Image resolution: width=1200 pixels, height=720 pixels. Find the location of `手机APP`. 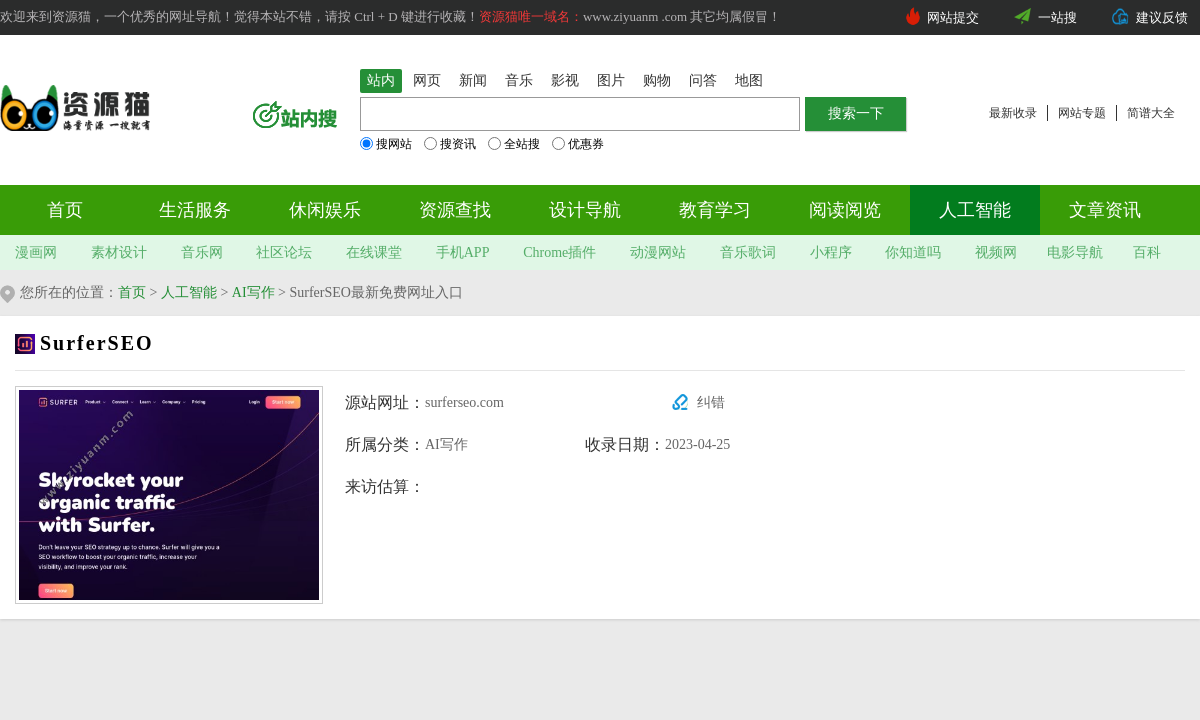

手机APP is located at coordinates (463, 252).